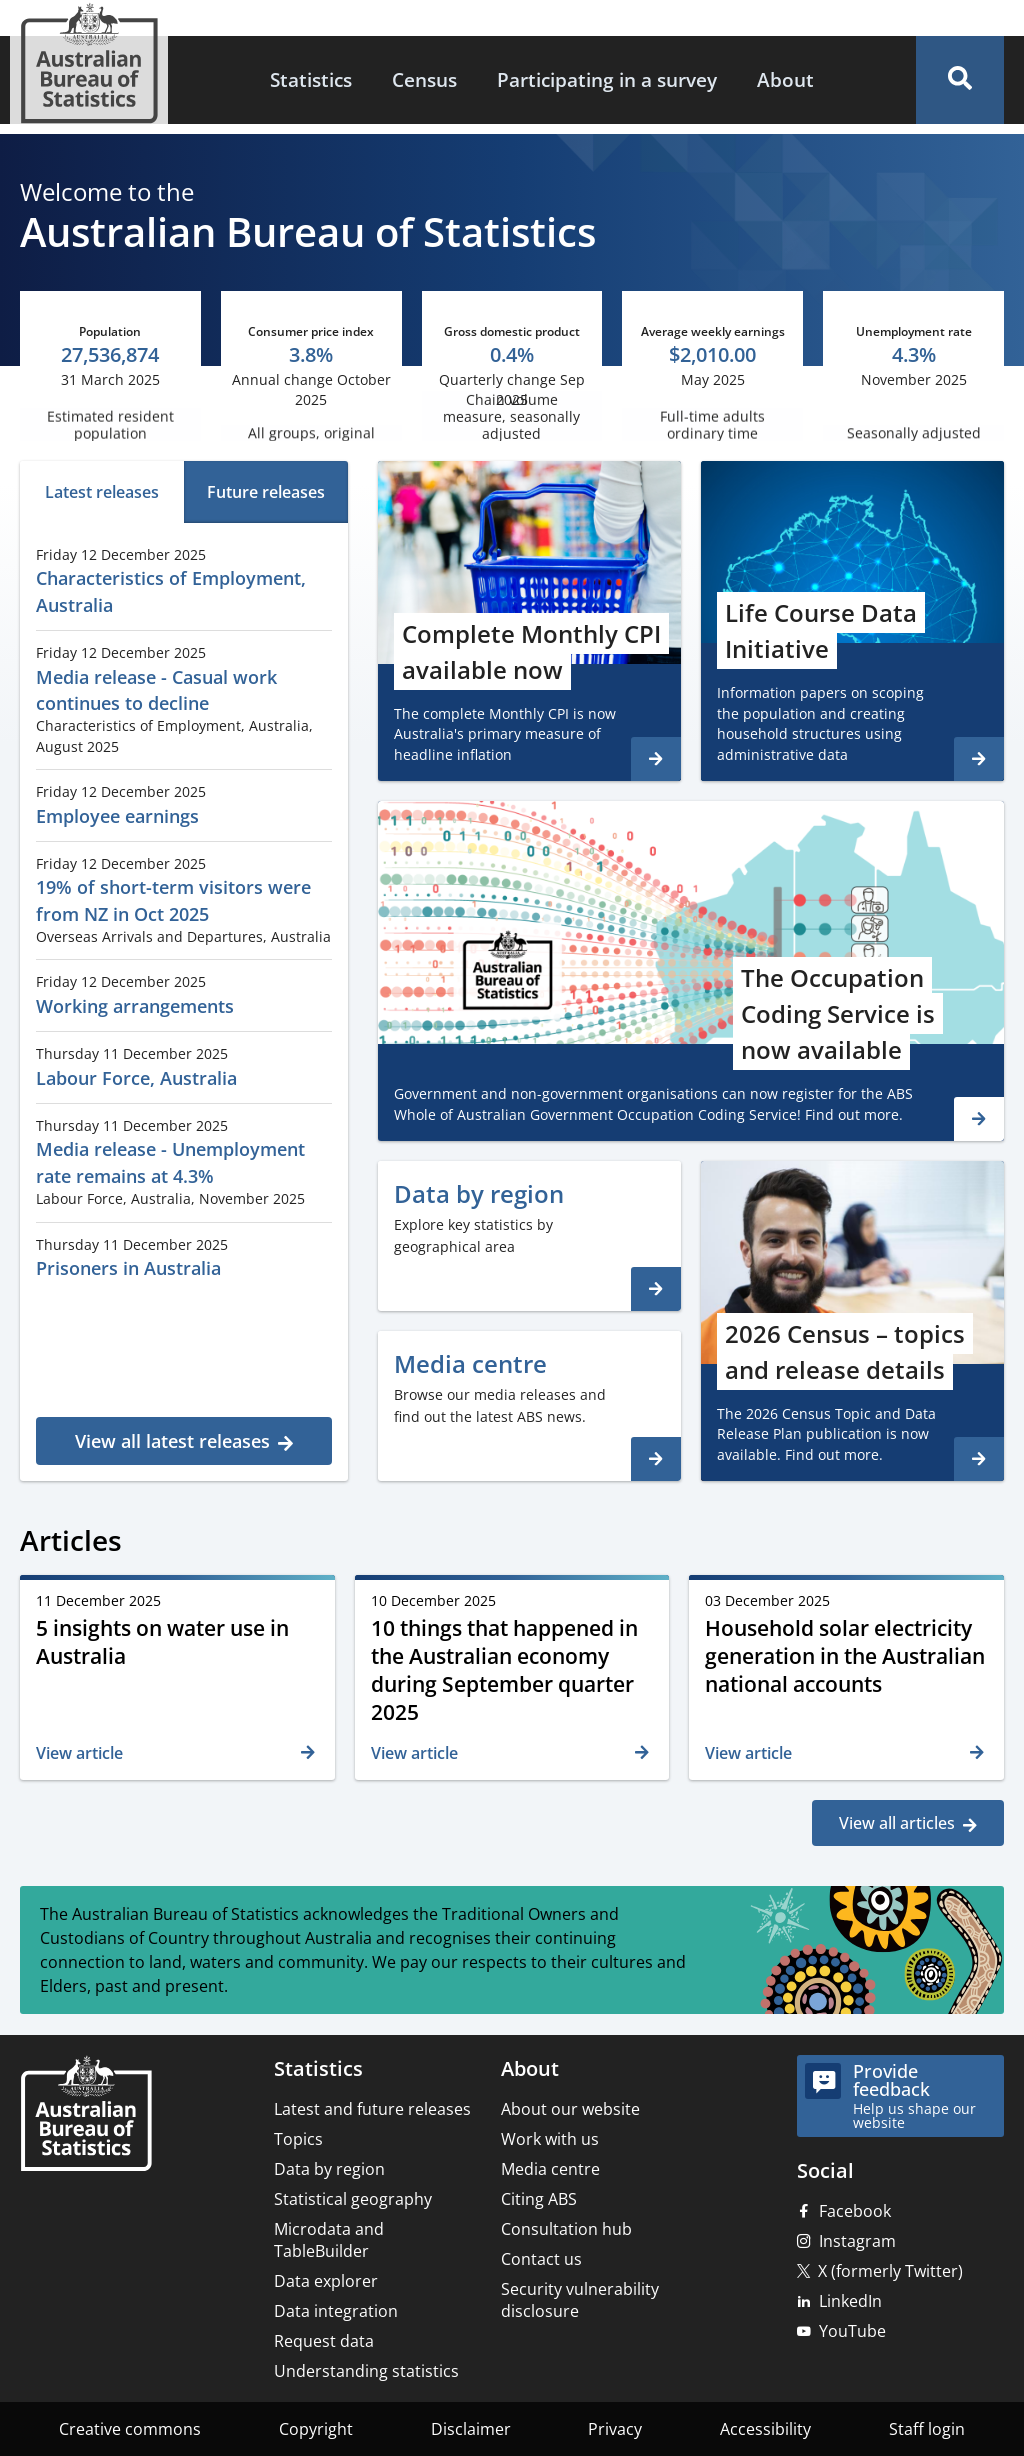 The image size is (1024, 2456). What do you see at coordinates (570, 2109) in the screenshot?
I see `About our website` at bounding box center [570, 2109].